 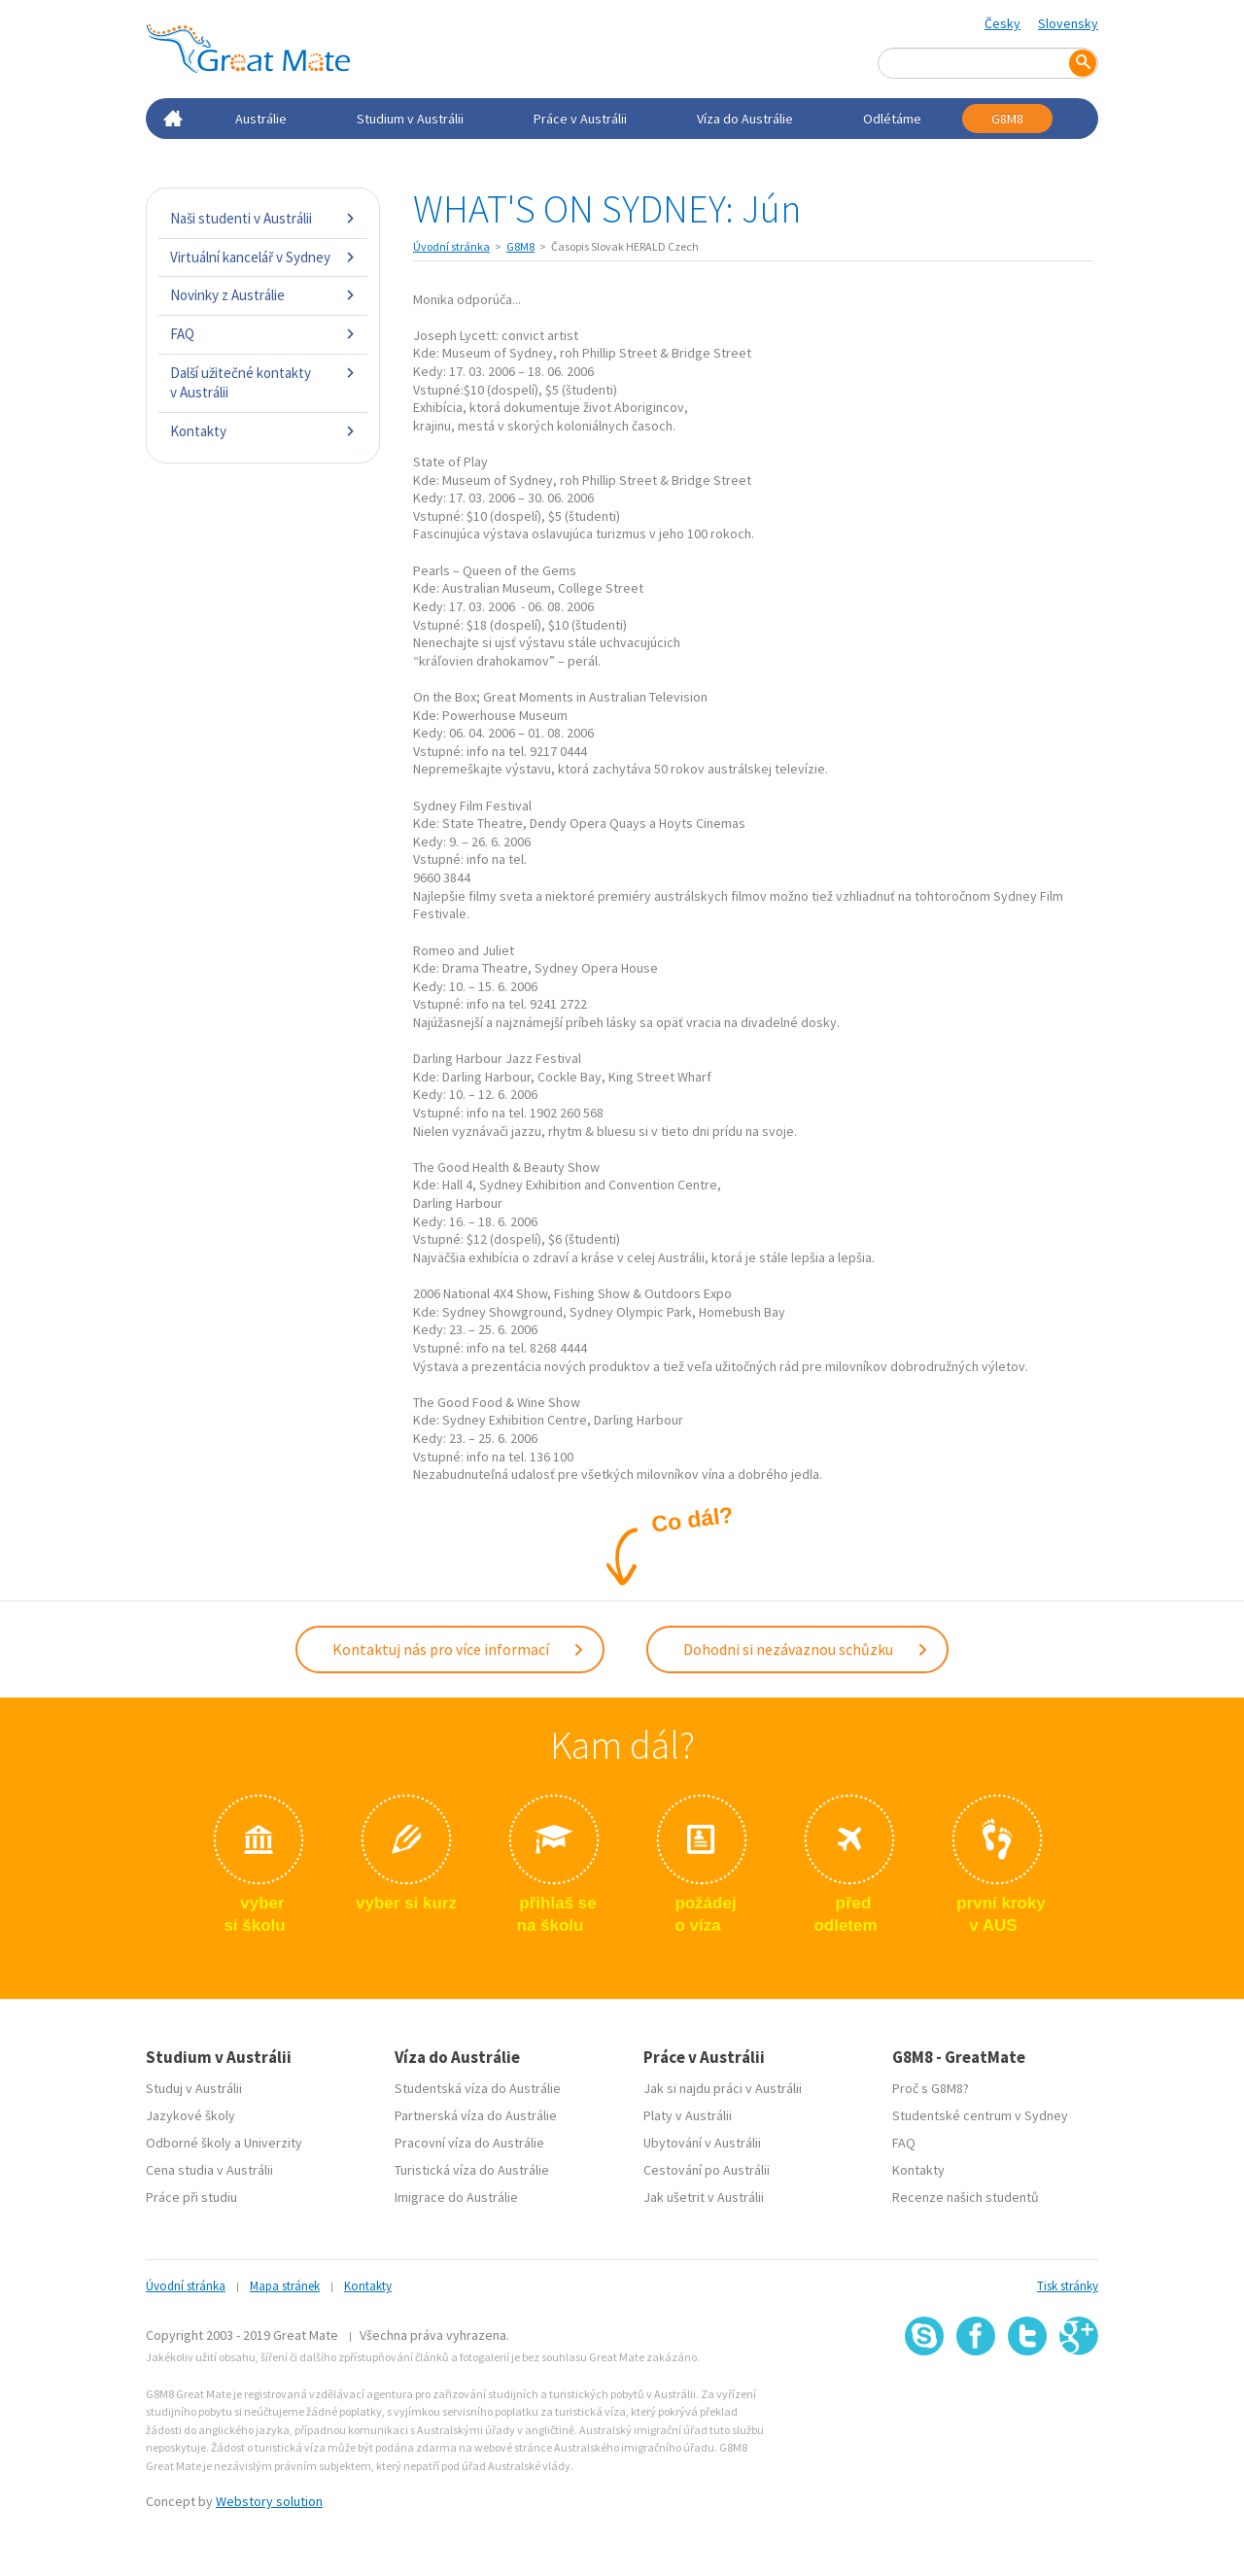 What do you see at coordinates (892, 118) in the screenshot?
I see `Odlétáme` at bounding box center [892, 118].